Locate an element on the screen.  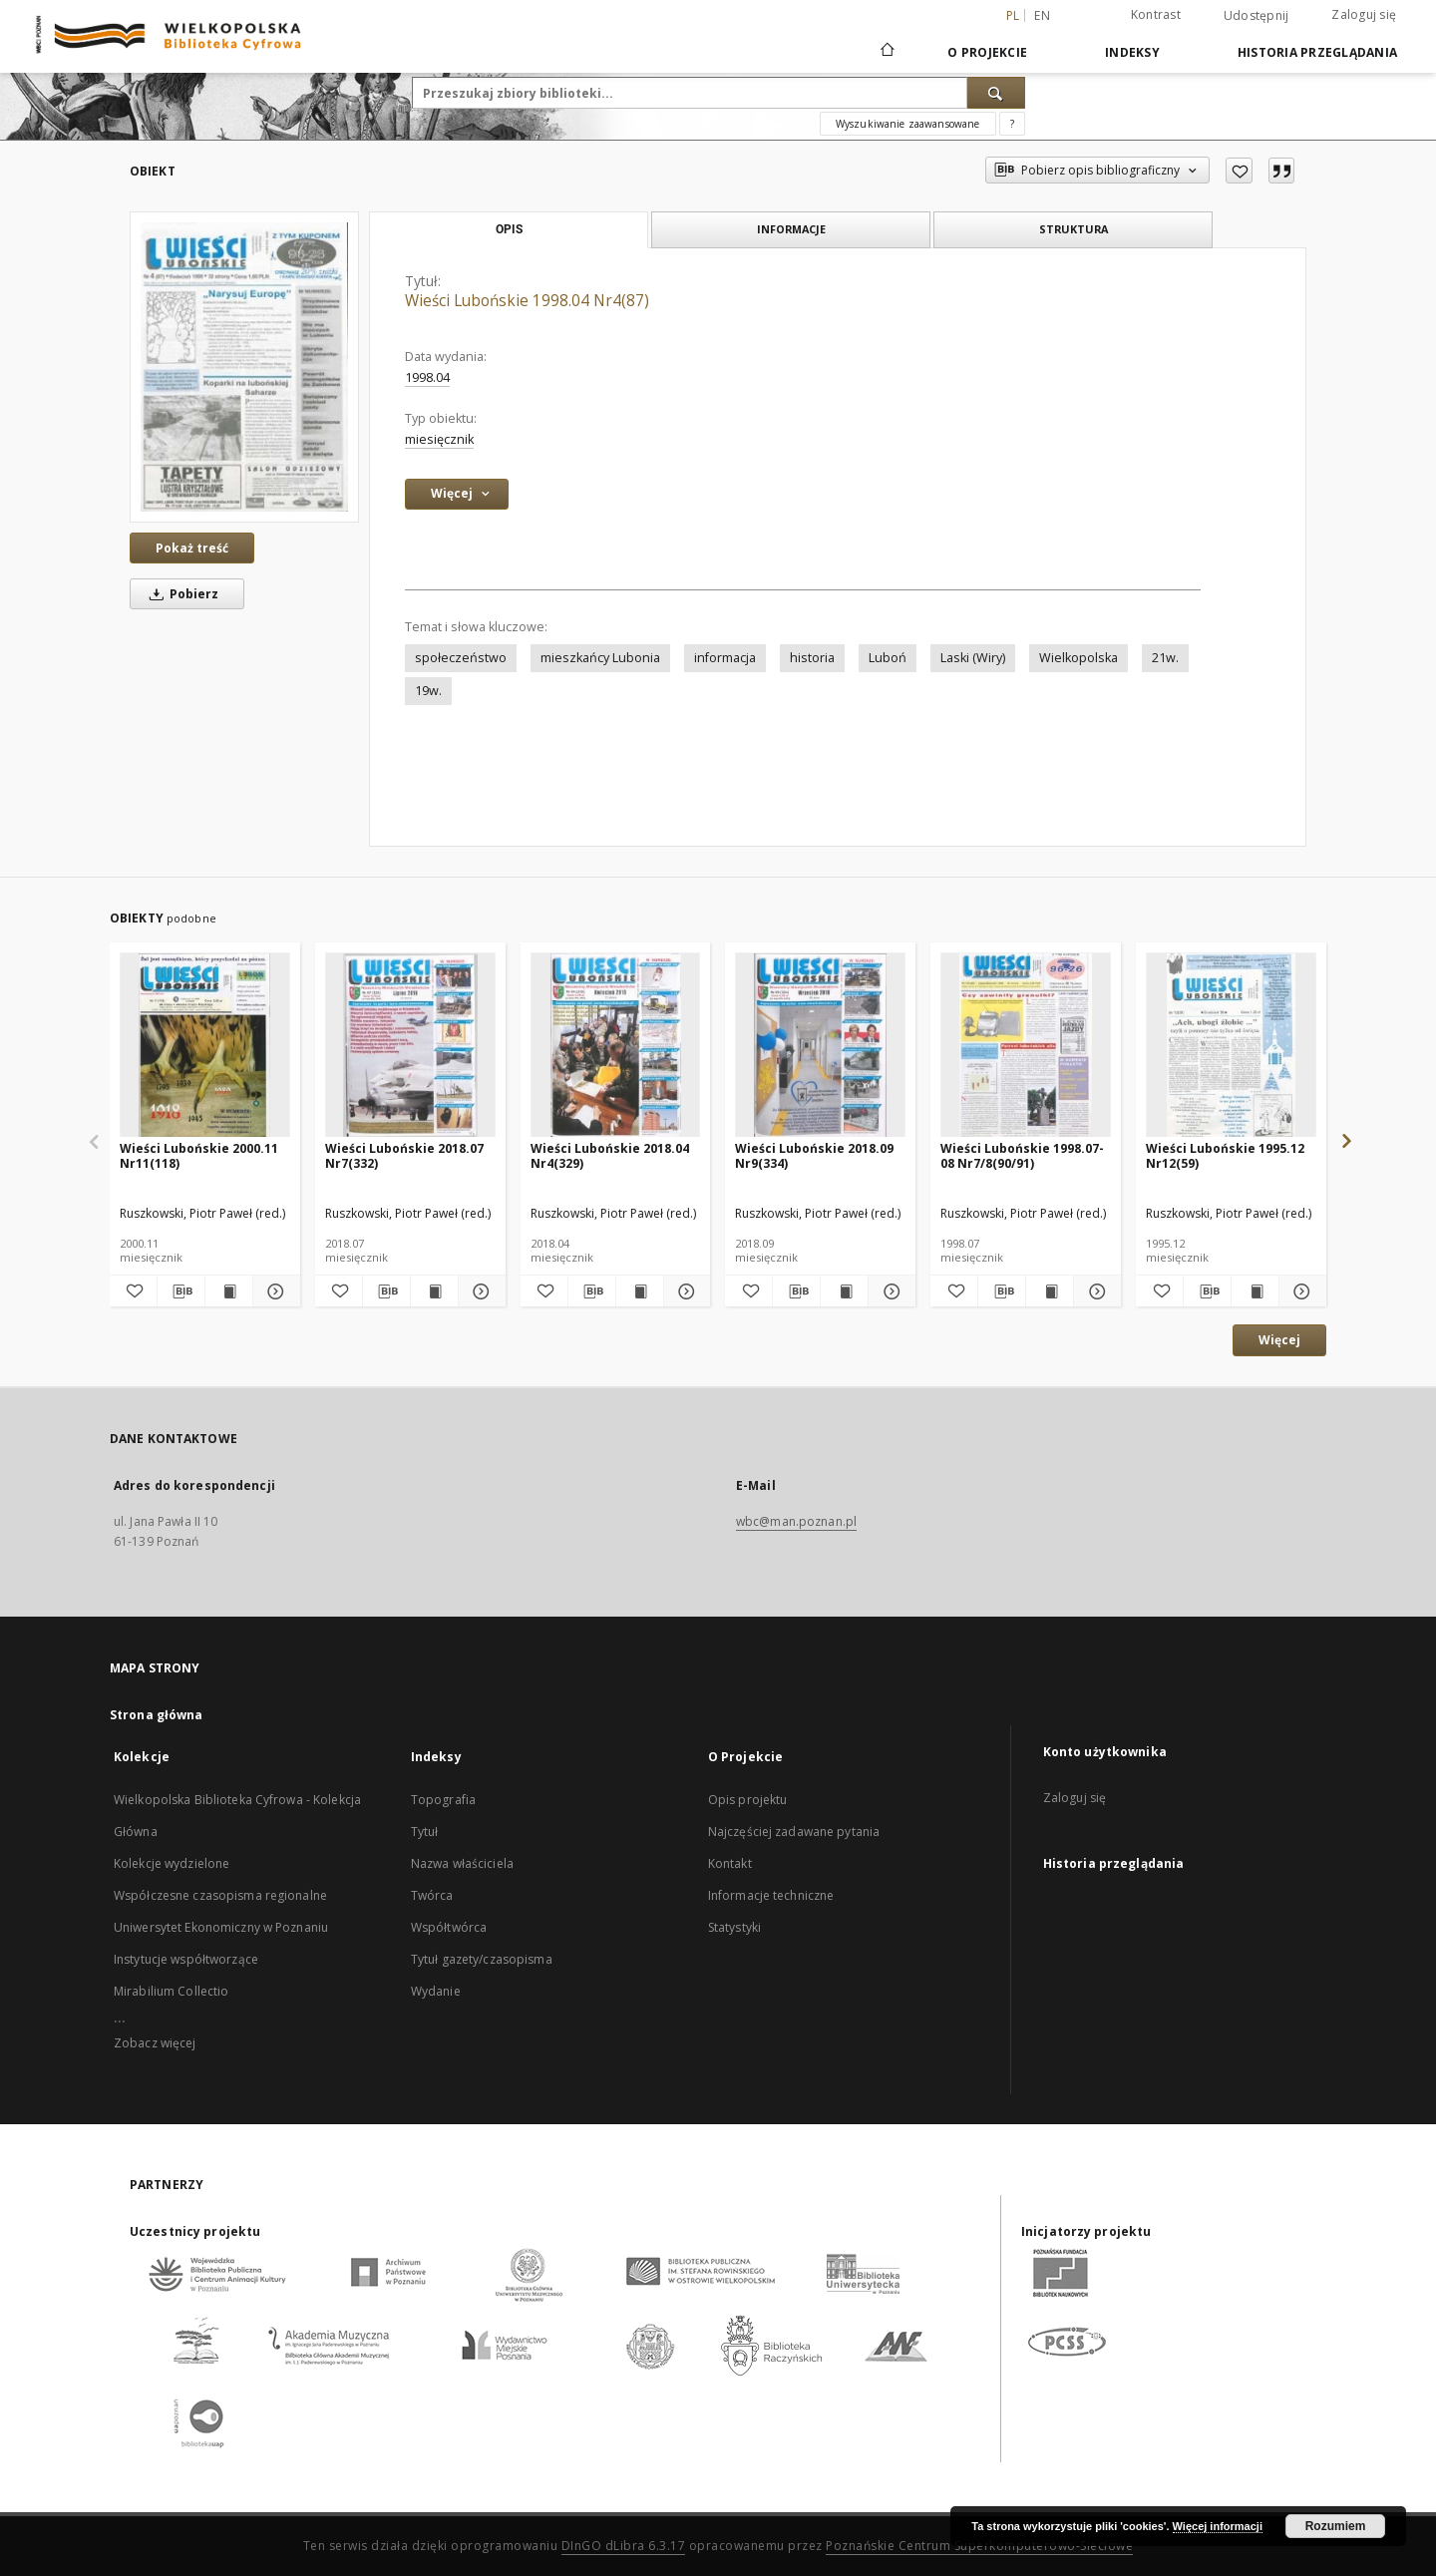
Indeksy is located at coordinates (1132, 52).